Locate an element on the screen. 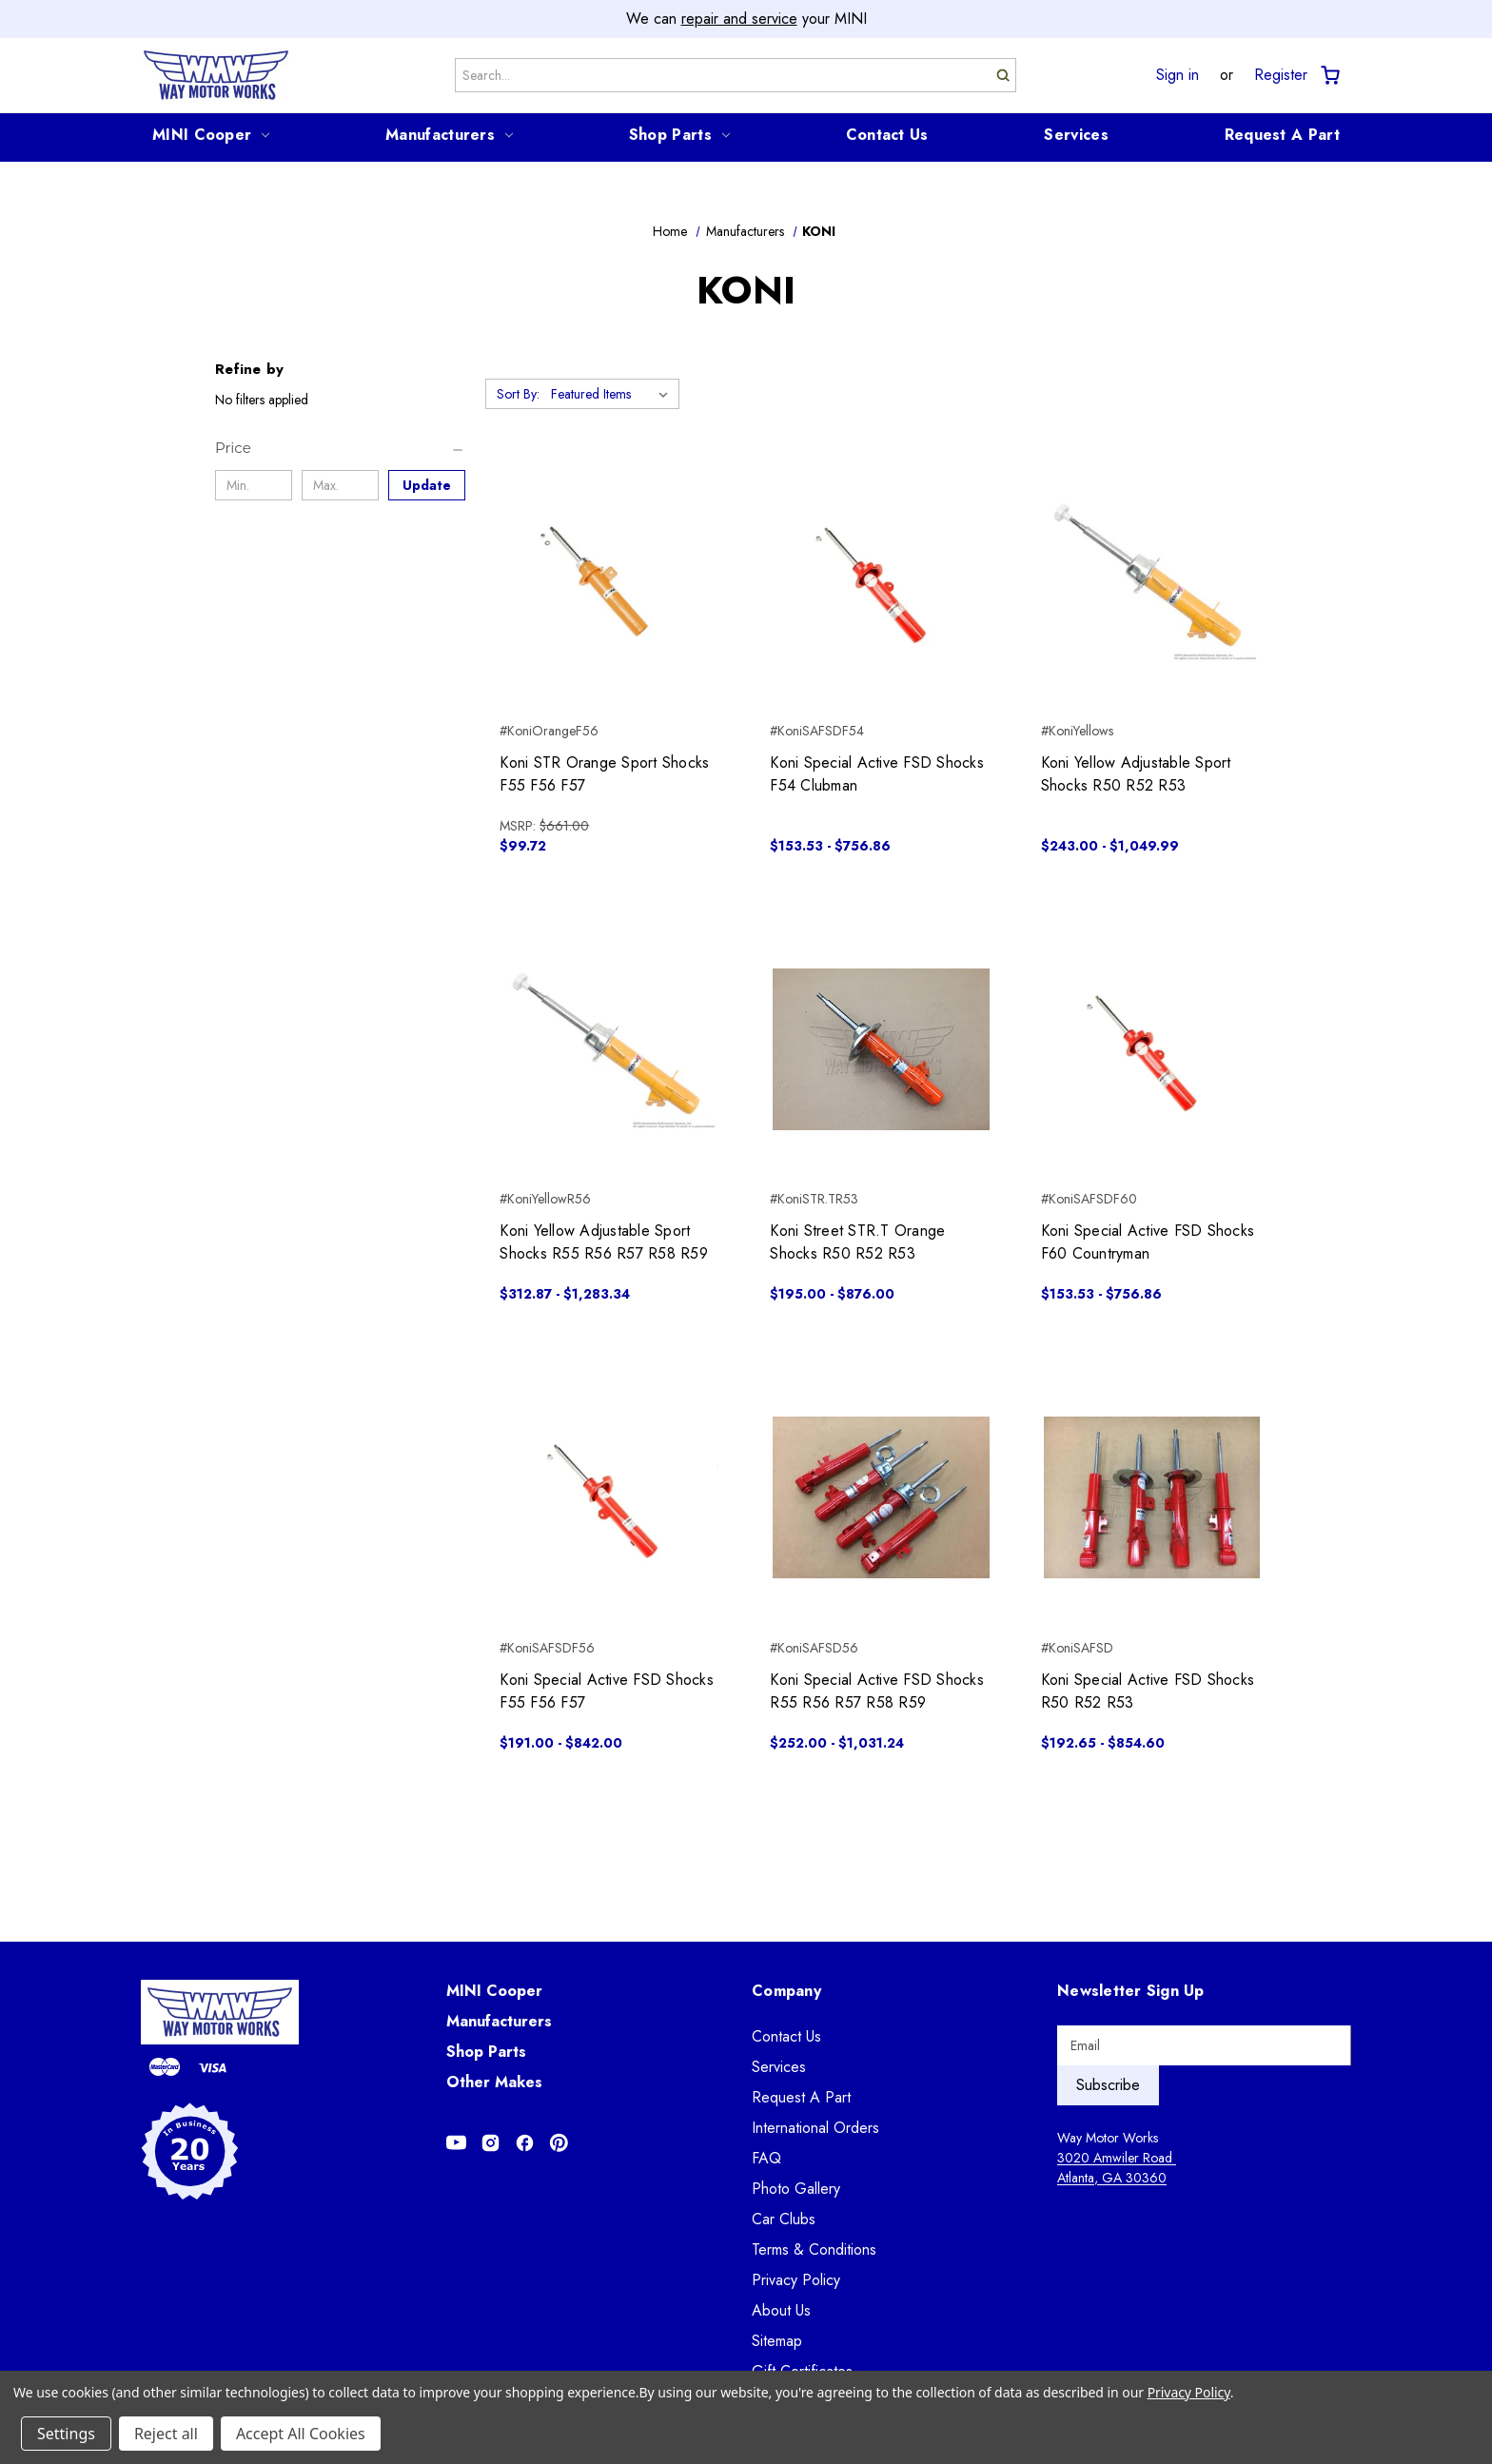 Image resolution: width=1492 pixels, height=2464 pixels. Register is located at coordinates (1280, 75).